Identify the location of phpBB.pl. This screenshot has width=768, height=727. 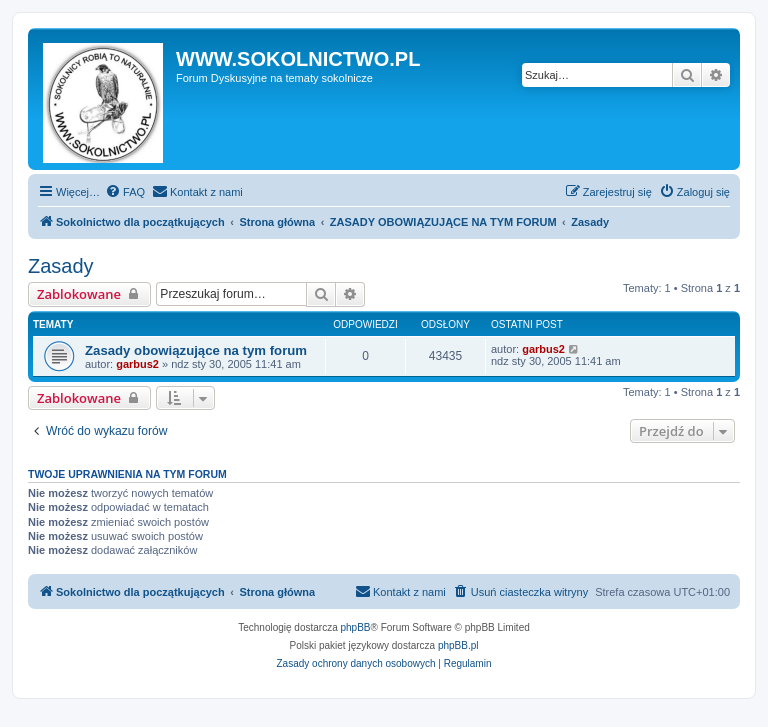
(458, 645).